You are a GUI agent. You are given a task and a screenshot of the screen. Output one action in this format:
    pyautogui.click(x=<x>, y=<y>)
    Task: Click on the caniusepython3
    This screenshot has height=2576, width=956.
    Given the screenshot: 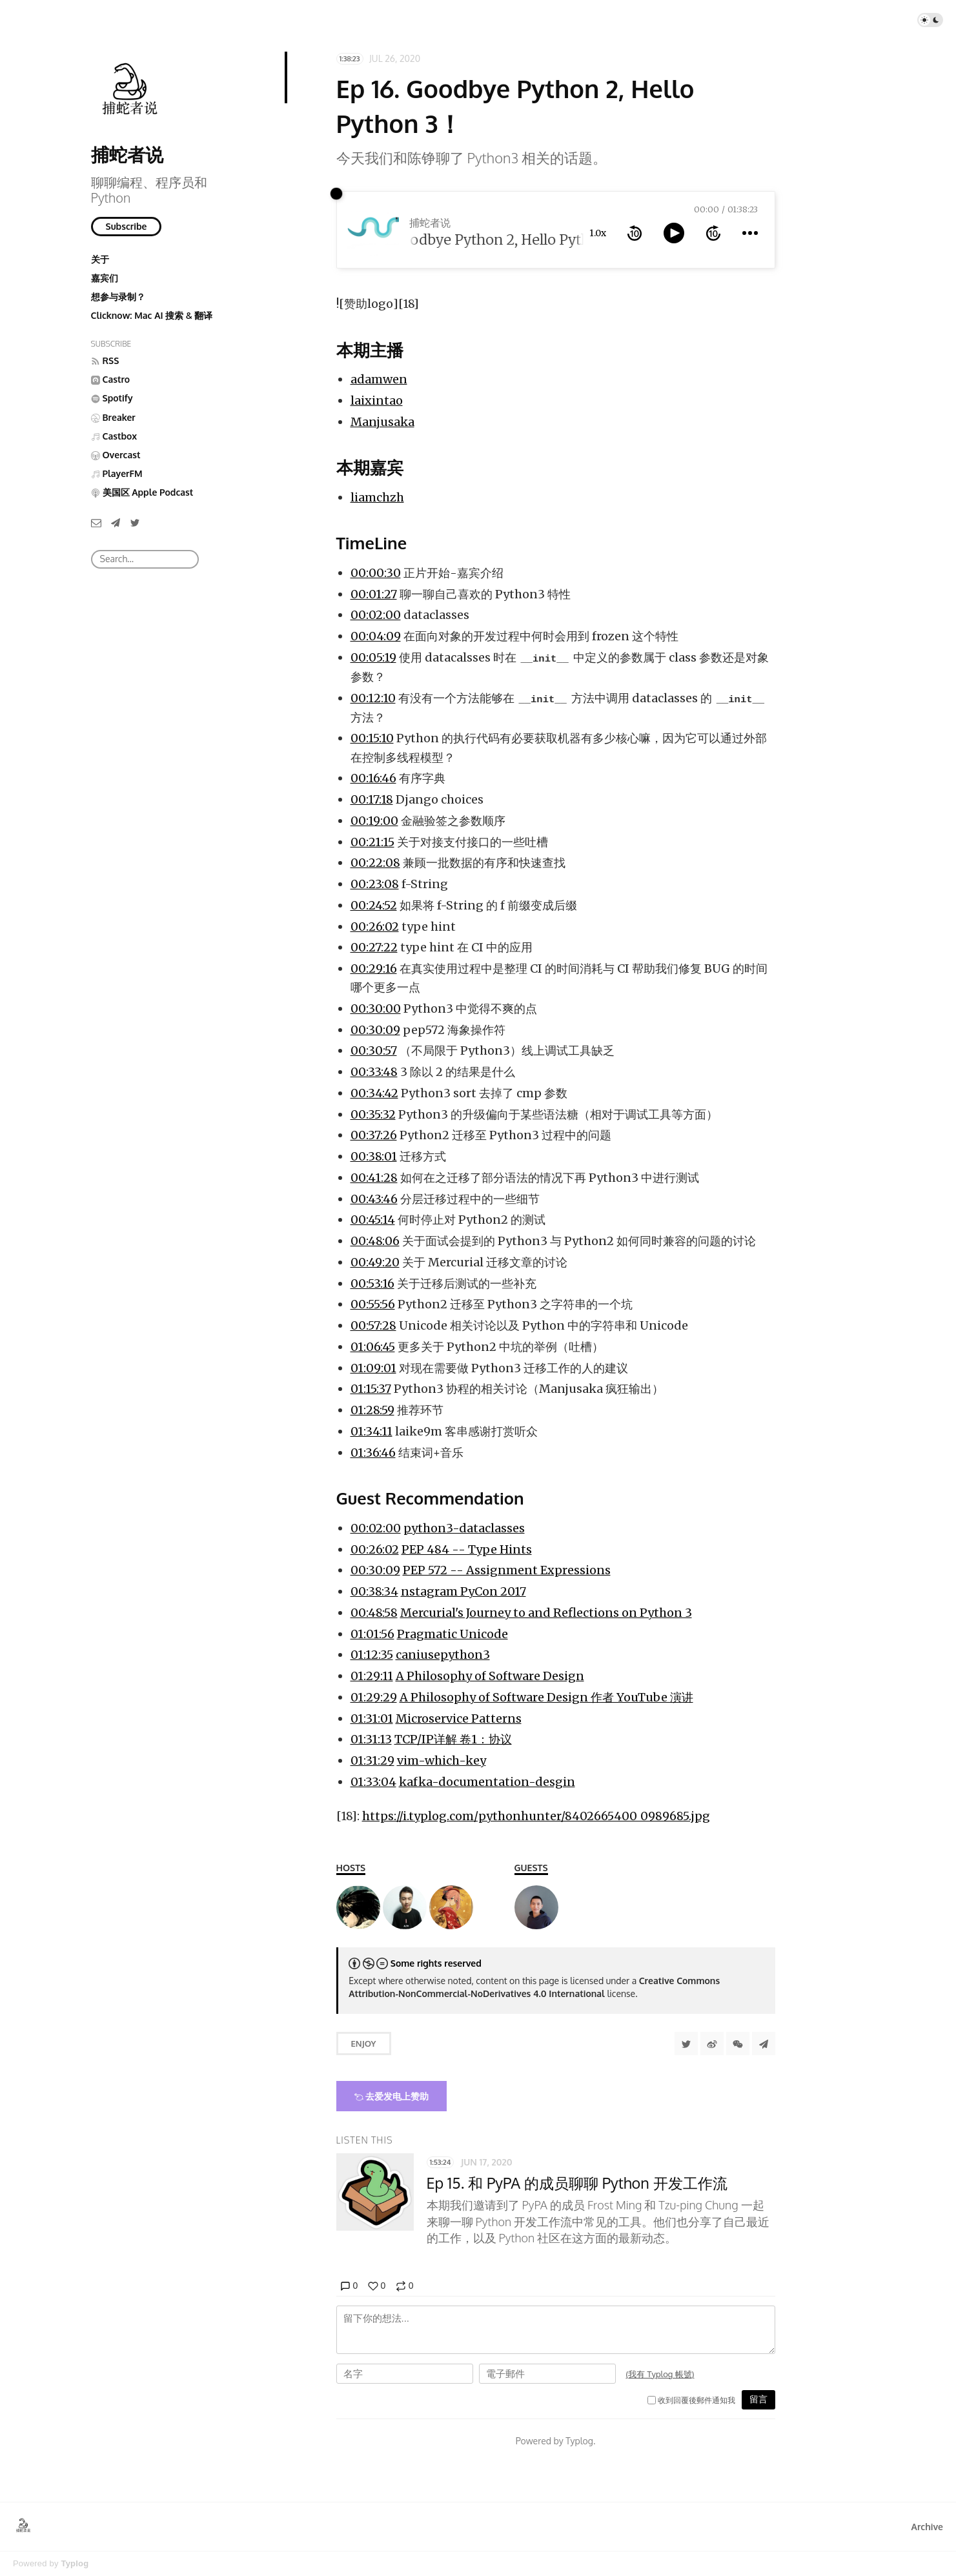 What is the action you would take?
    pyautogui.click(x=443, y=1654)
    